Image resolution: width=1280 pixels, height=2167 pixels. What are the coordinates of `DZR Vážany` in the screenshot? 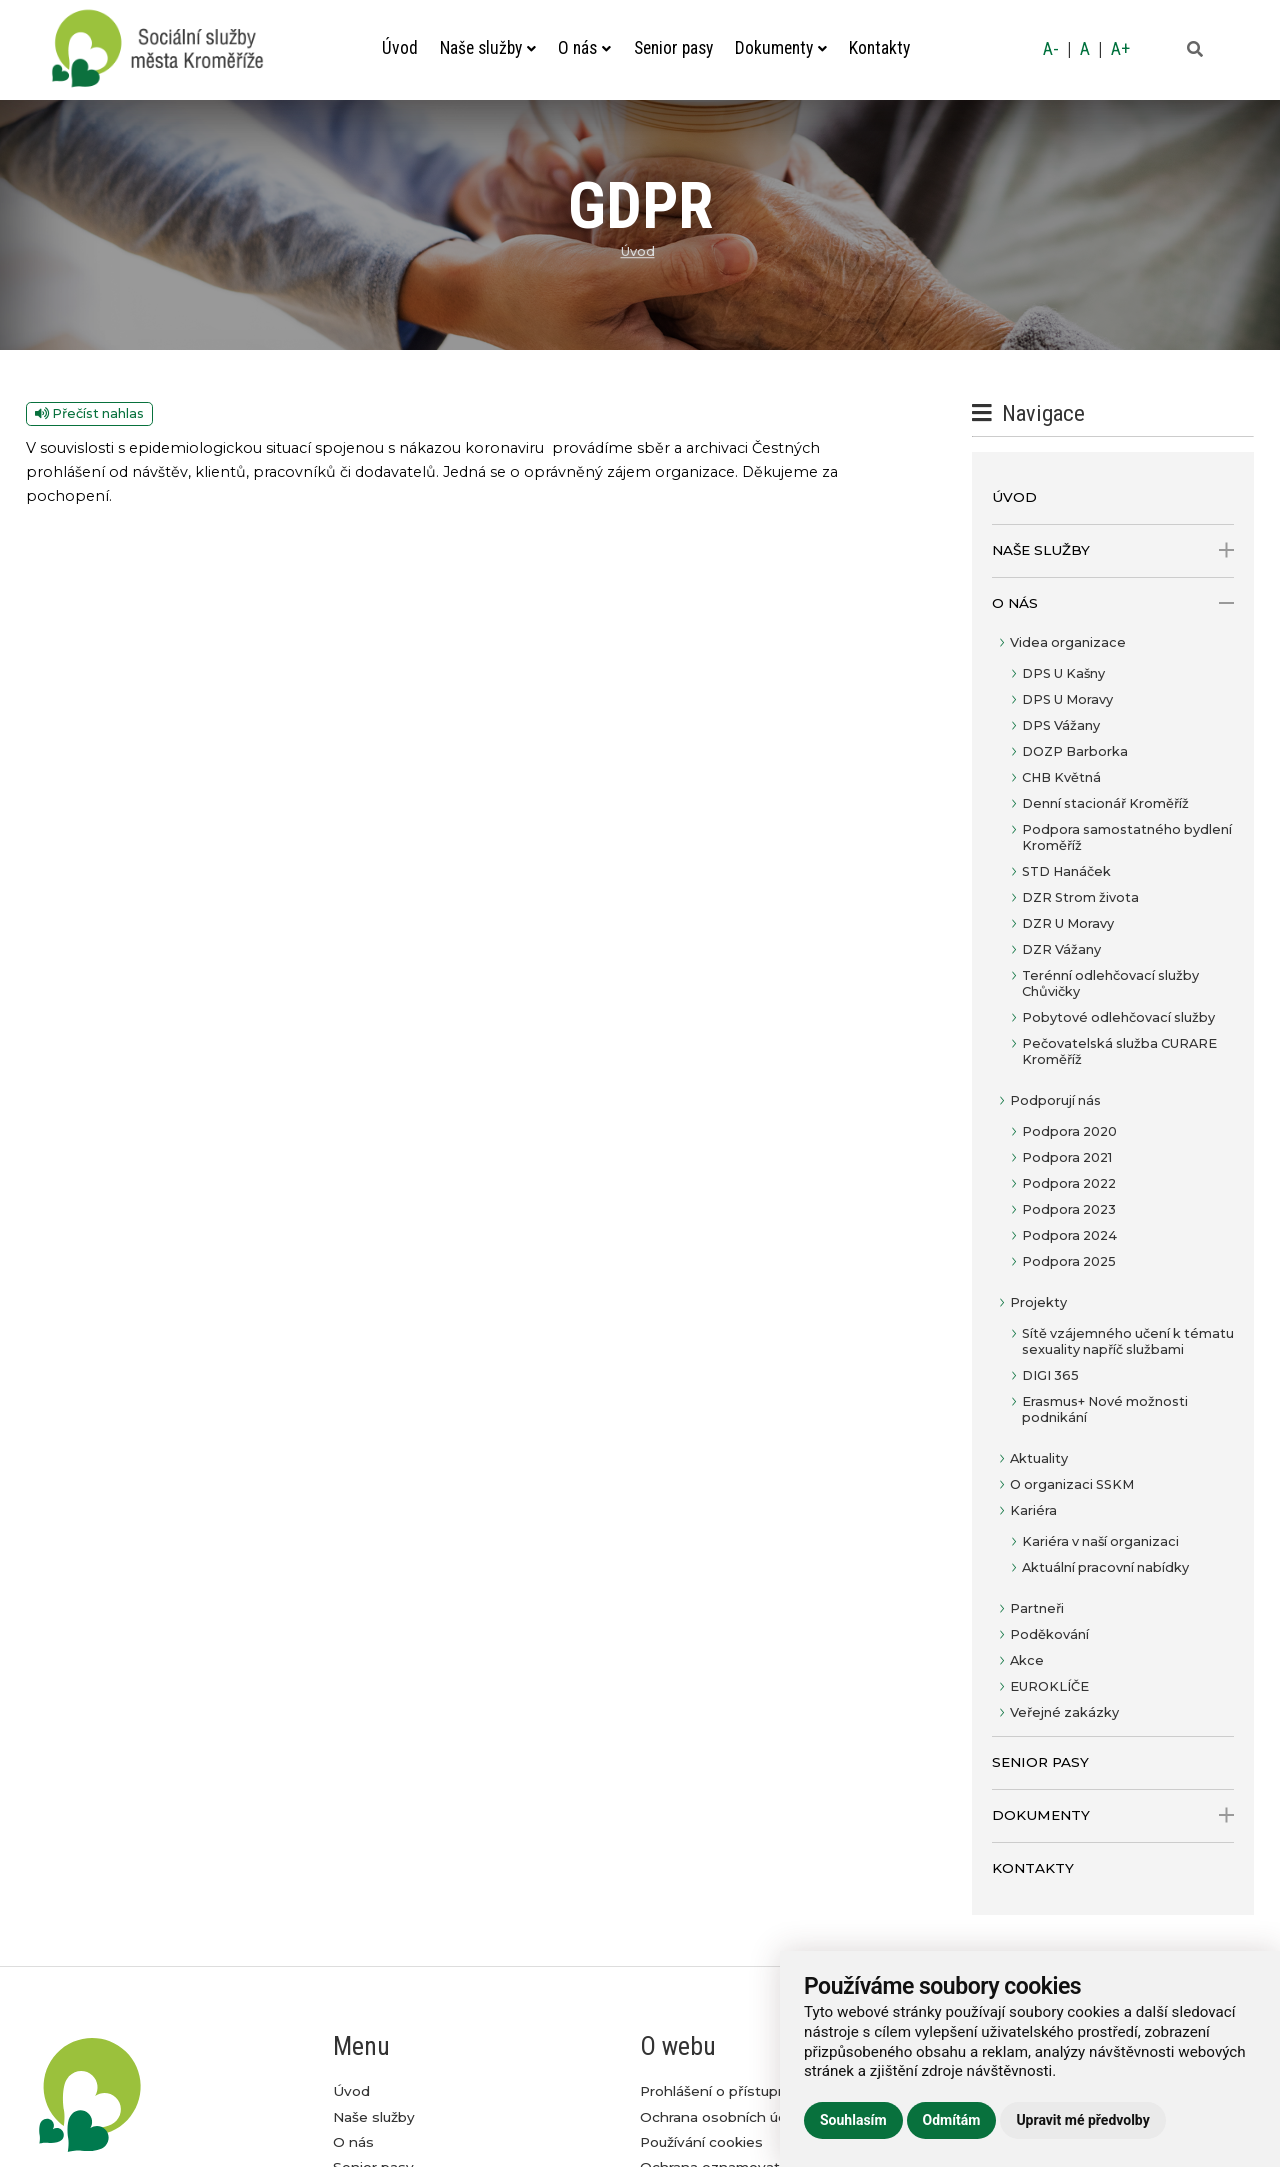 It's located at (1061, 949).